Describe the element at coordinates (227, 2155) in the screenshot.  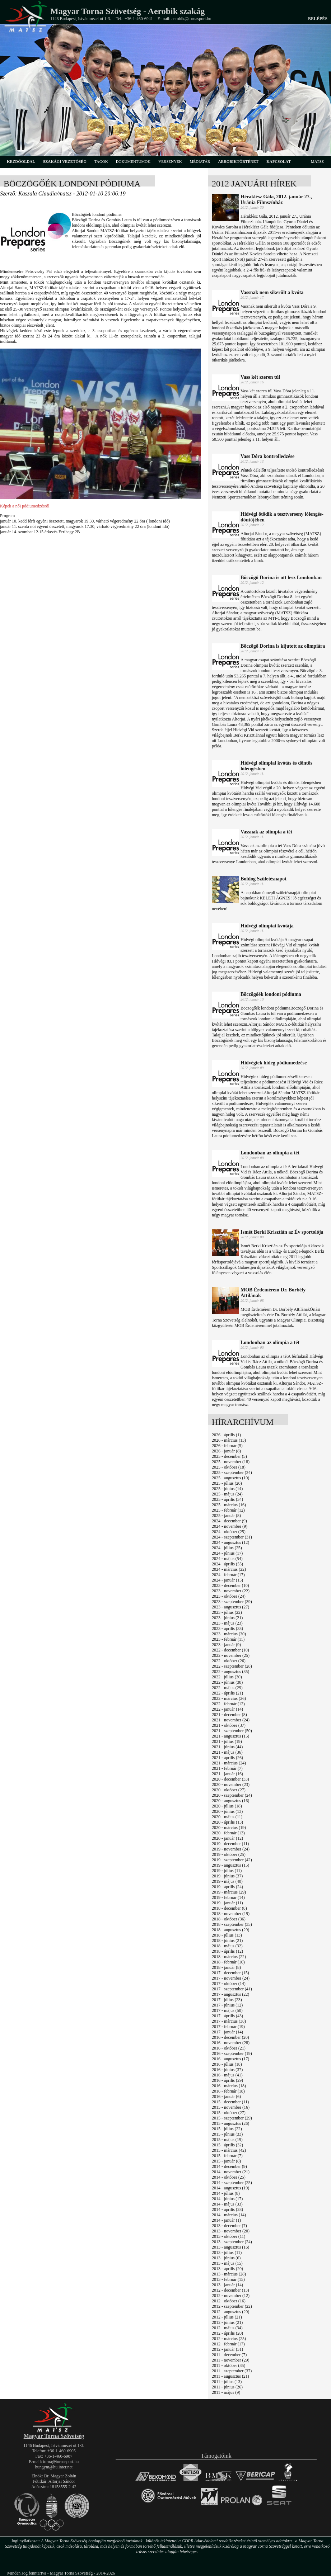
I see `2015 - február (7)` at that location.